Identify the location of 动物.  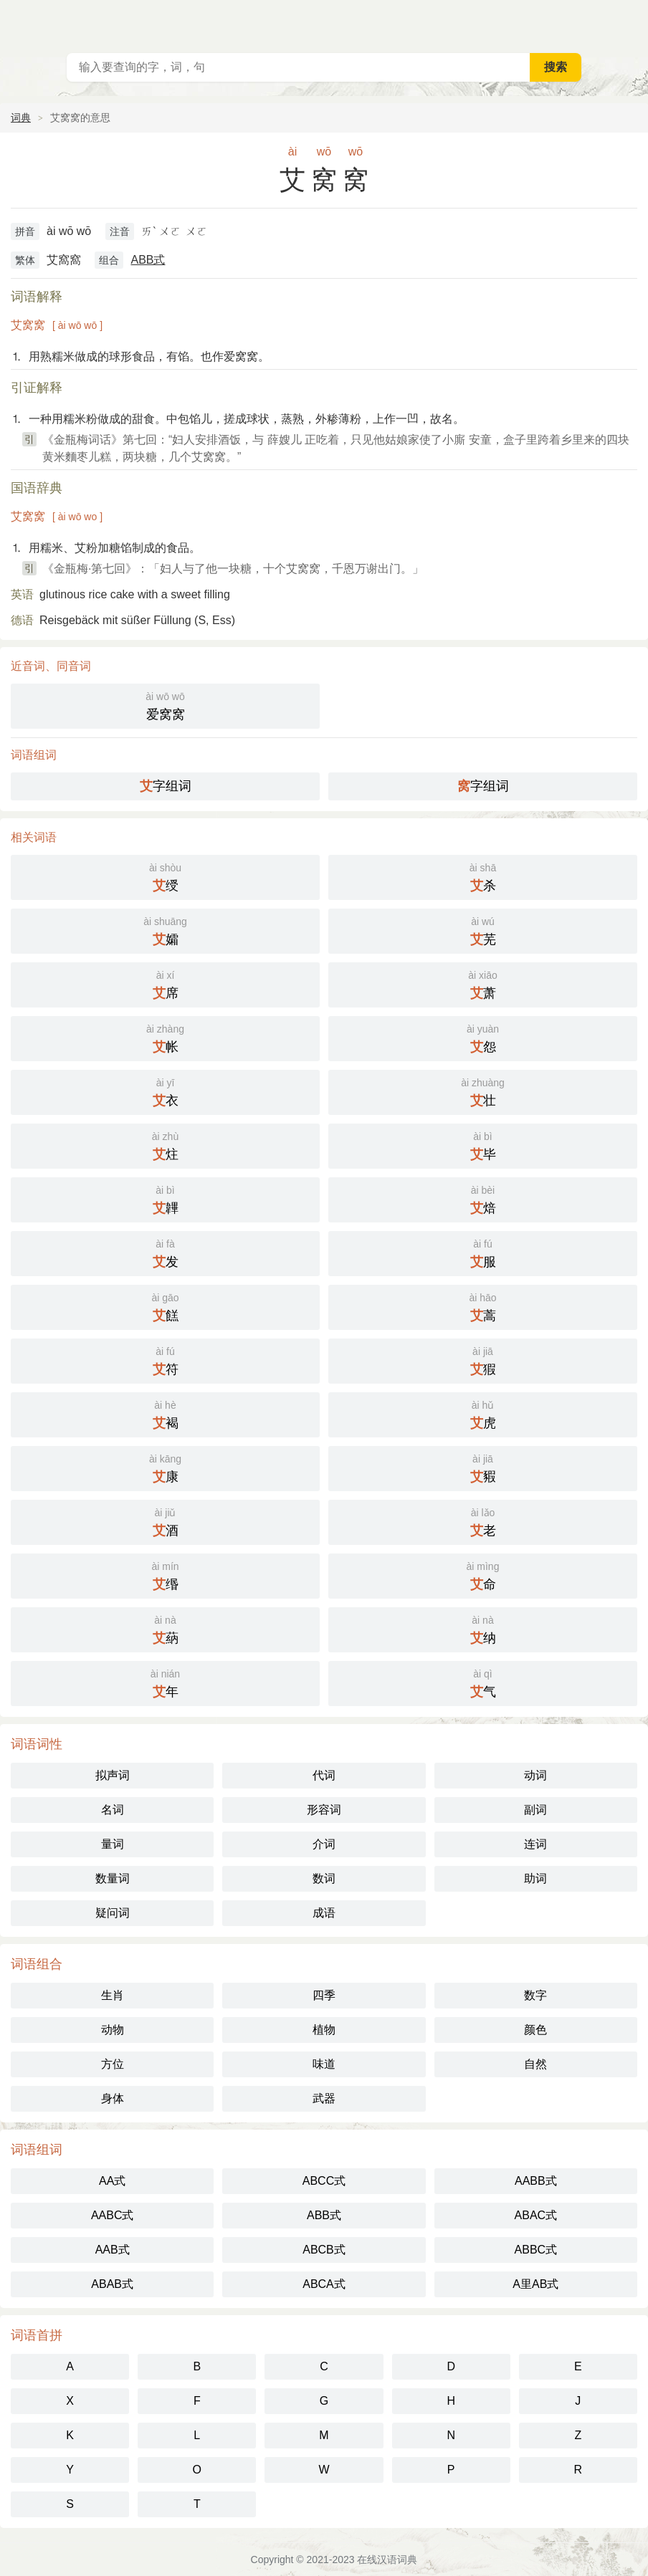
(112, 2030).